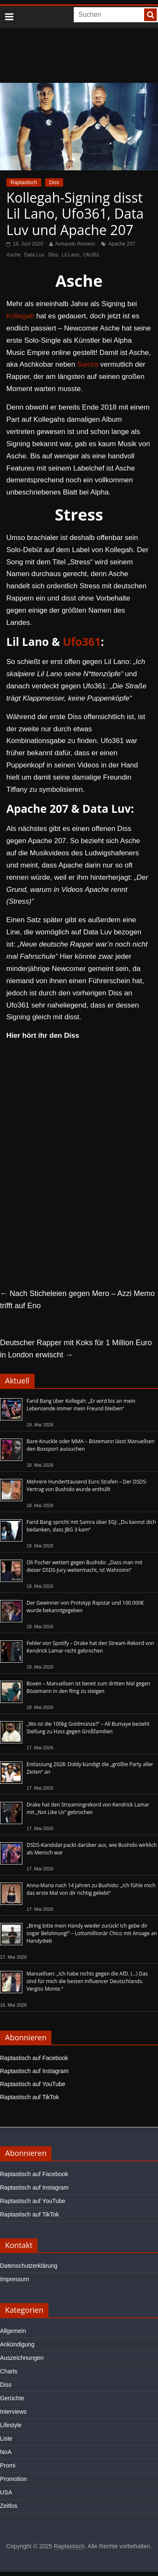  I want to click on Promi, so click(8, 2465).